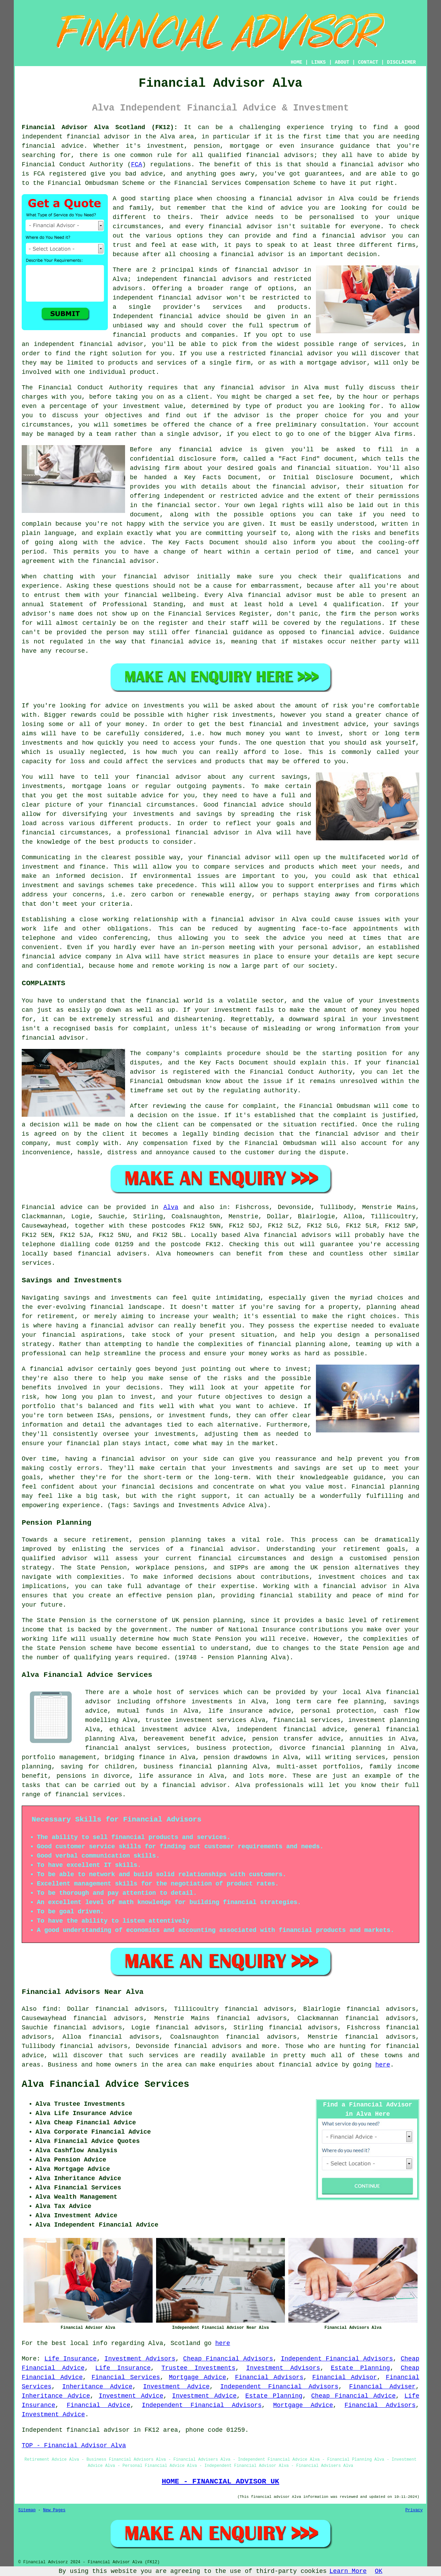 Image resolution: width=441 pixels, height=2576 pixels. Describe the element at coordinates (401, 62) in the screenshot. I see `DISCLAIMER` at that location.